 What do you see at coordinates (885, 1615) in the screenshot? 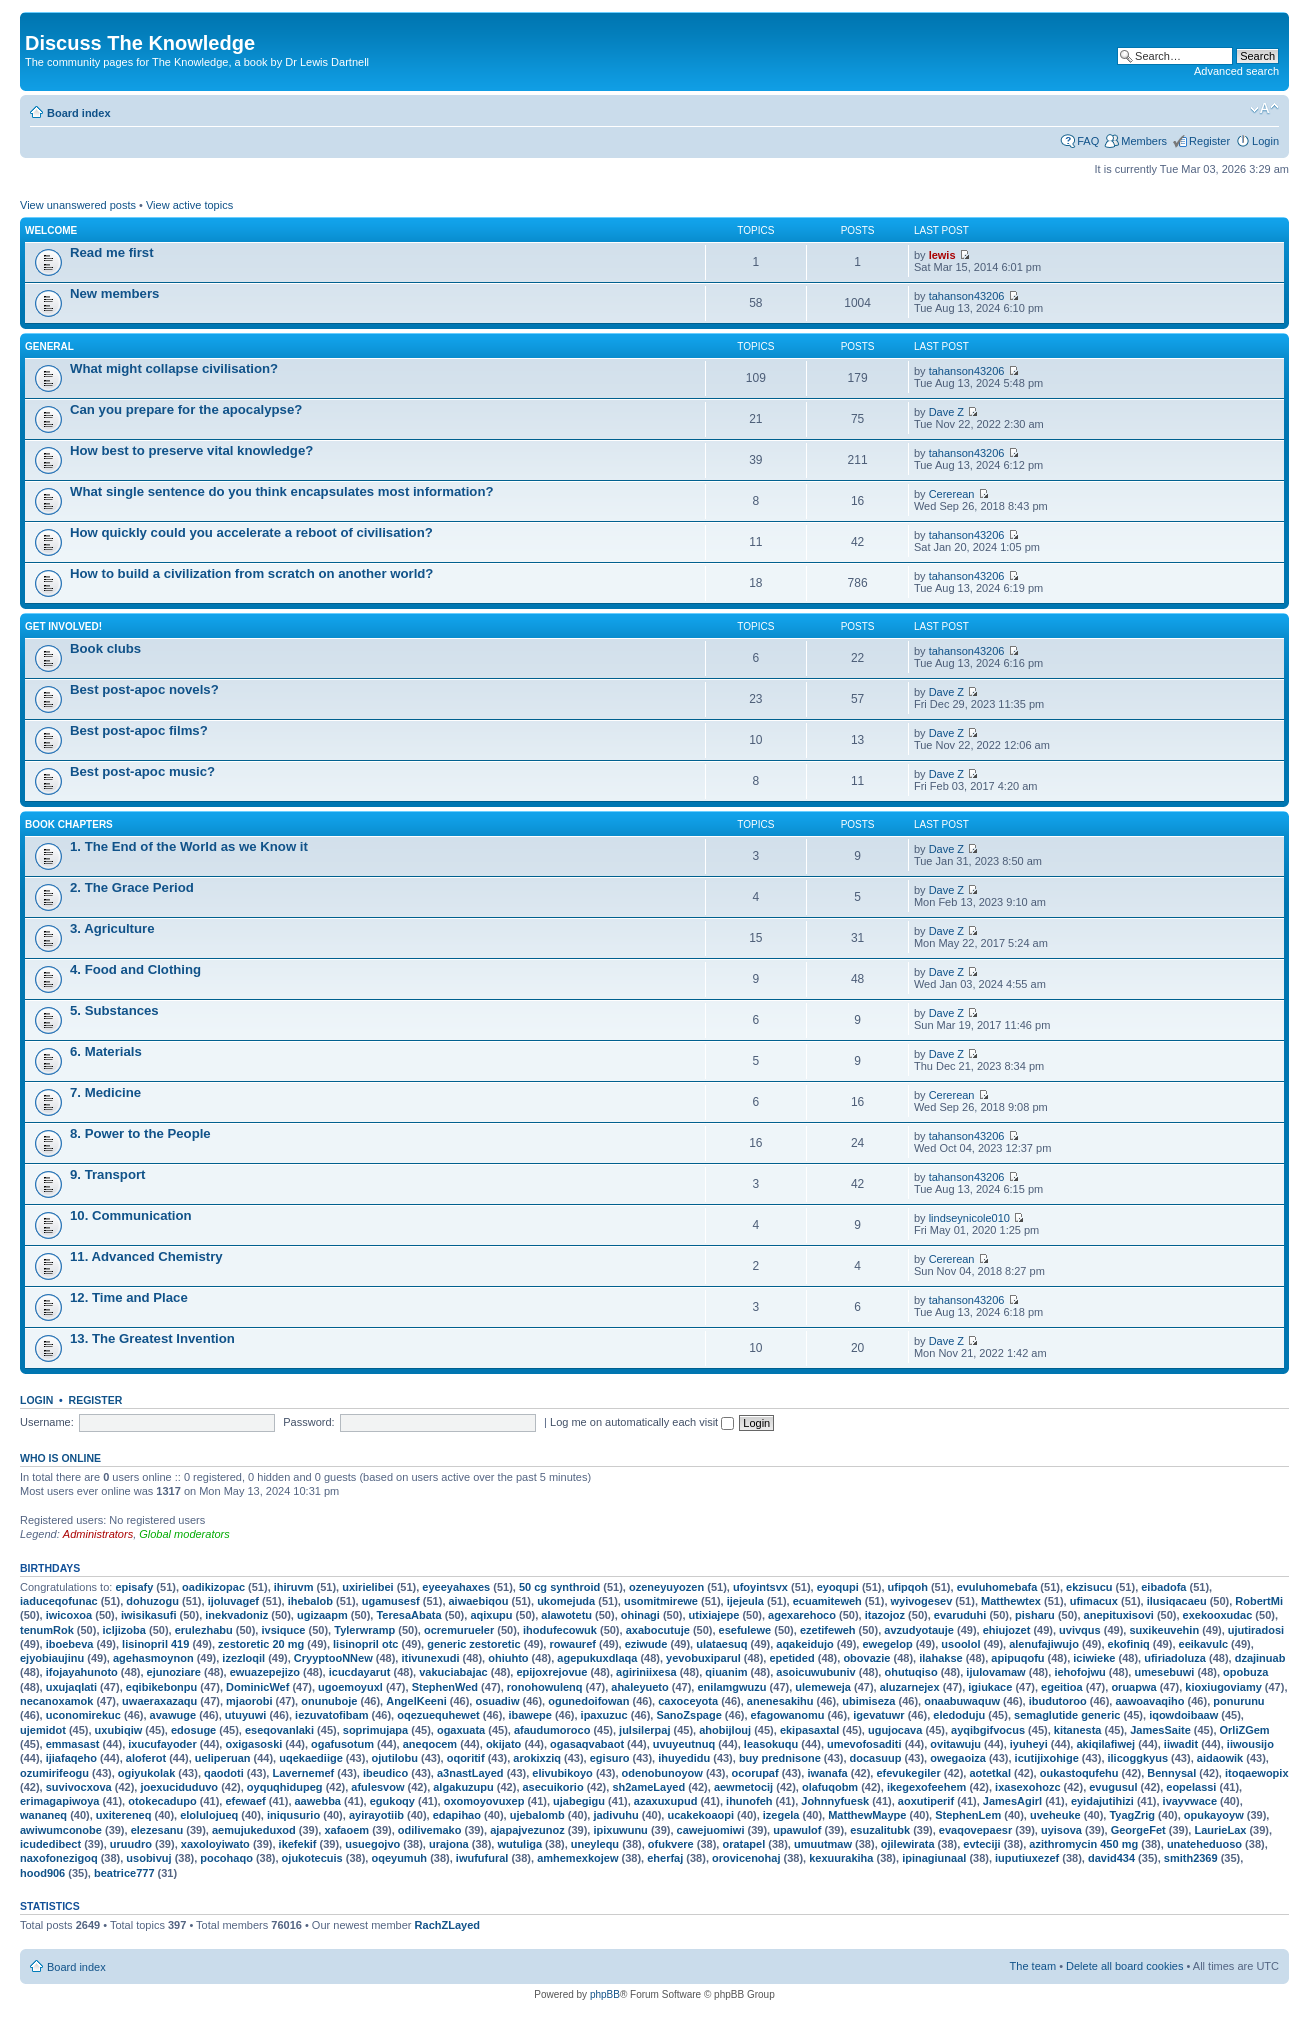
I see `itazojoz` at bounding box center [885, 1615].